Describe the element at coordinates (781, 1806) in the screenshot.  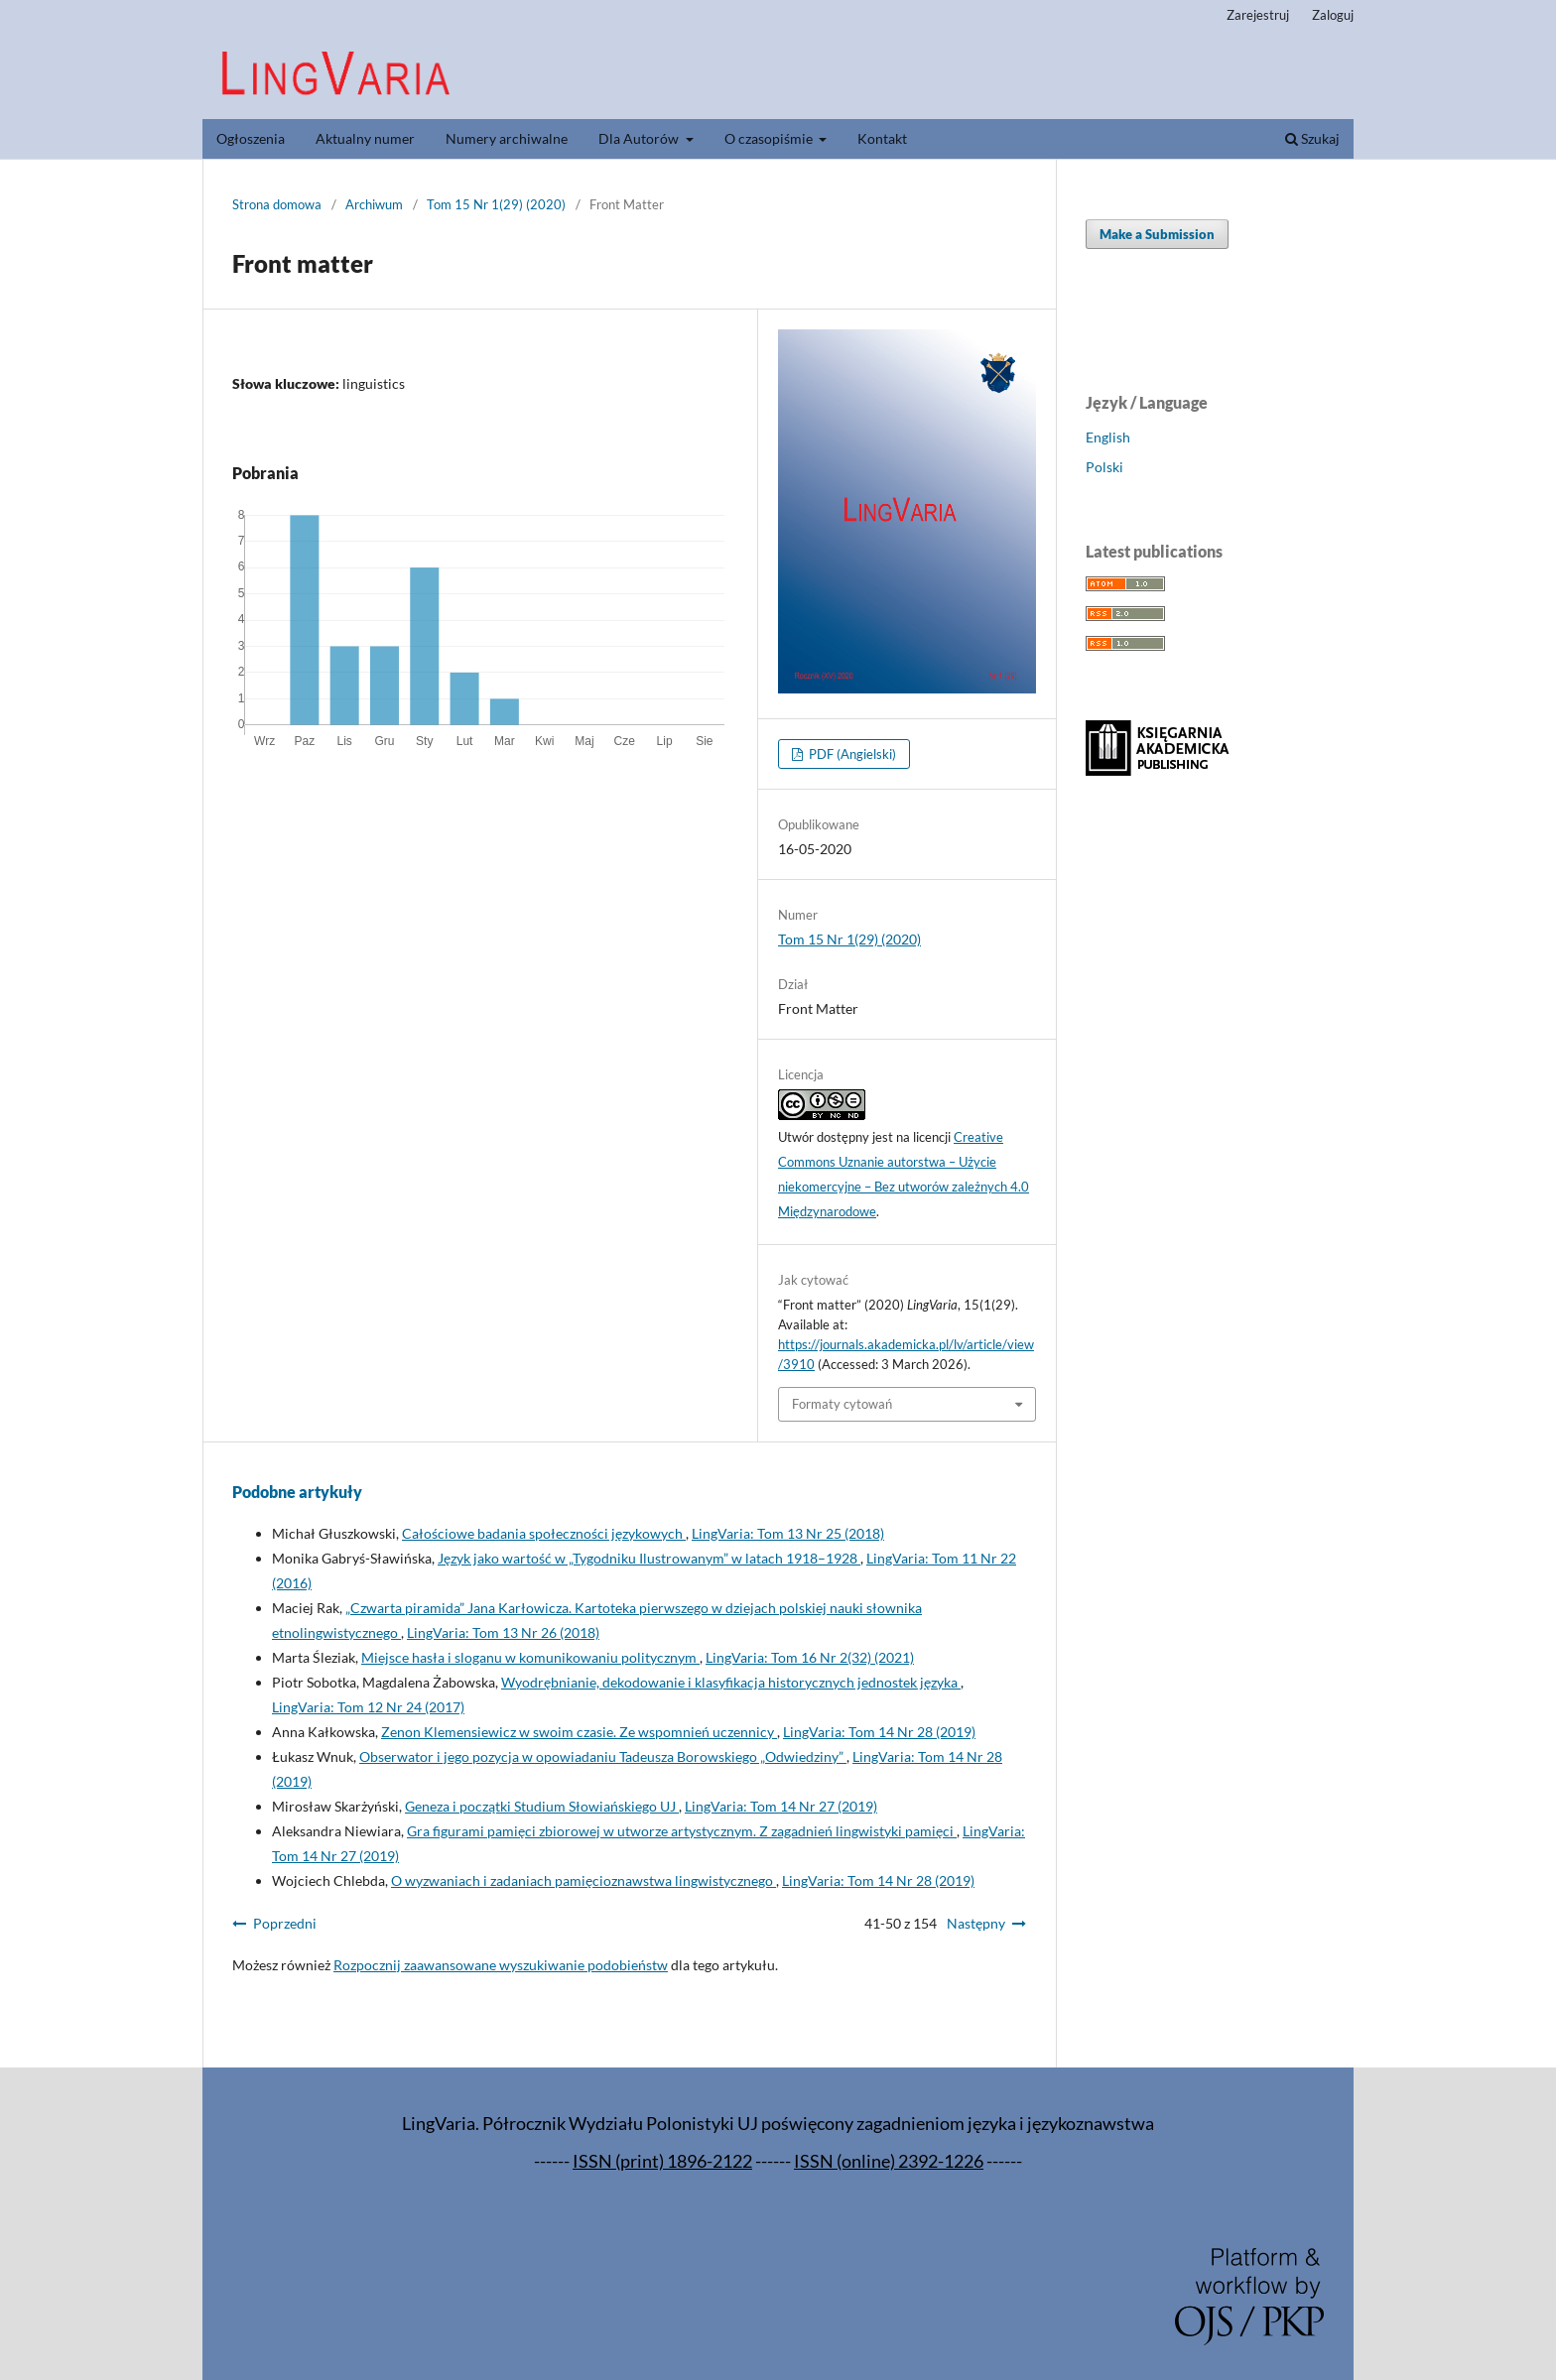
I see `LingVaria: Tom 14 Nr 27 (2019)` at that location.